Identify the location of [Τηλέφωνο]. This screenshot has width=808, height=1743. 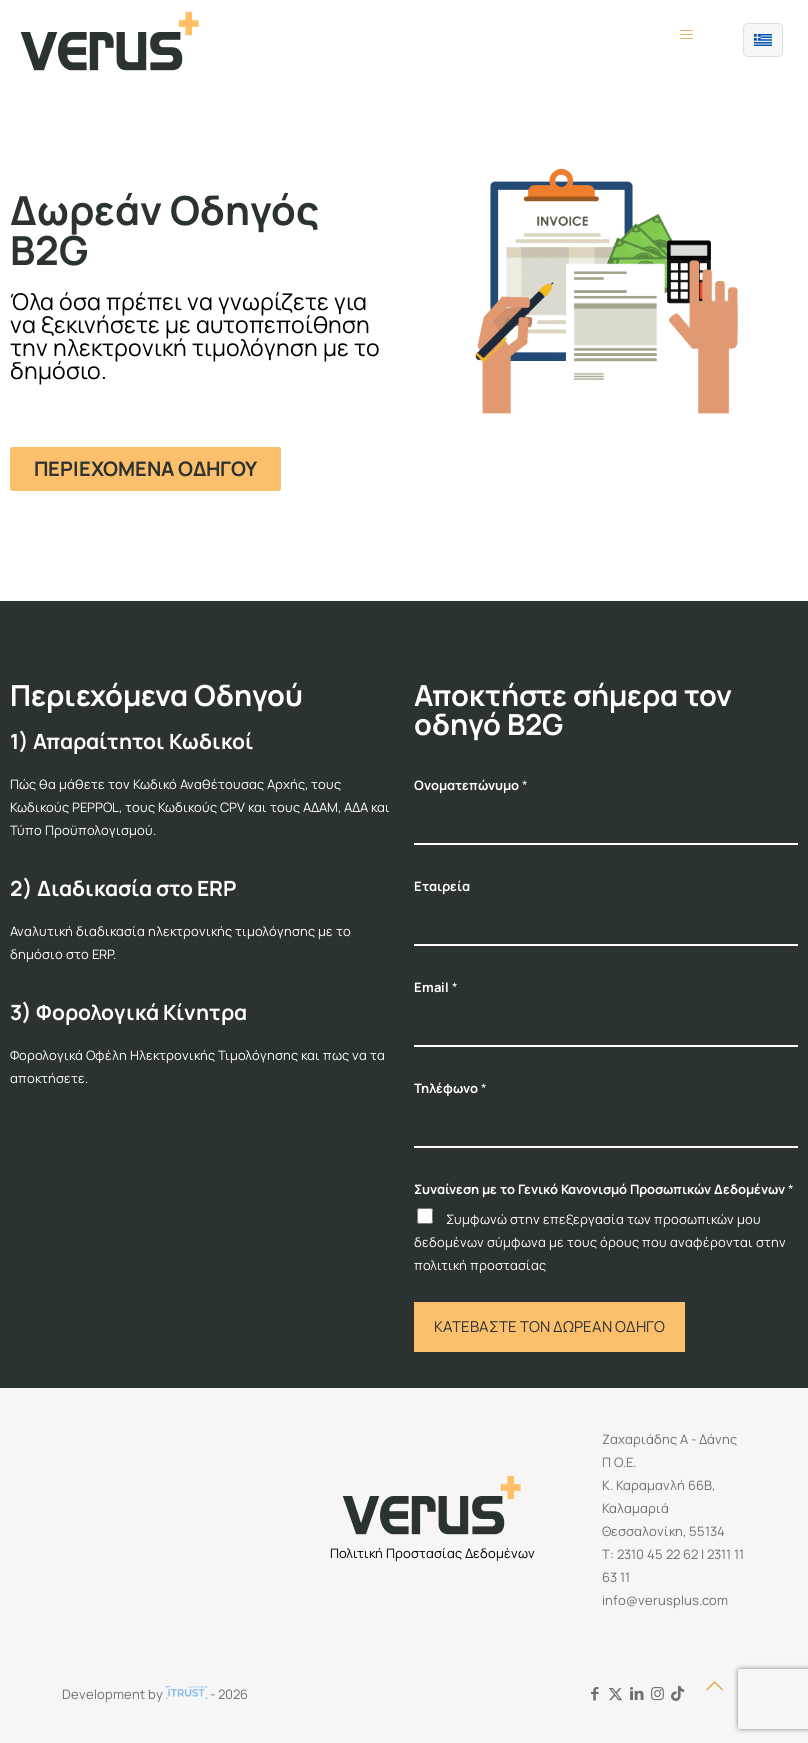
(606, 1126).